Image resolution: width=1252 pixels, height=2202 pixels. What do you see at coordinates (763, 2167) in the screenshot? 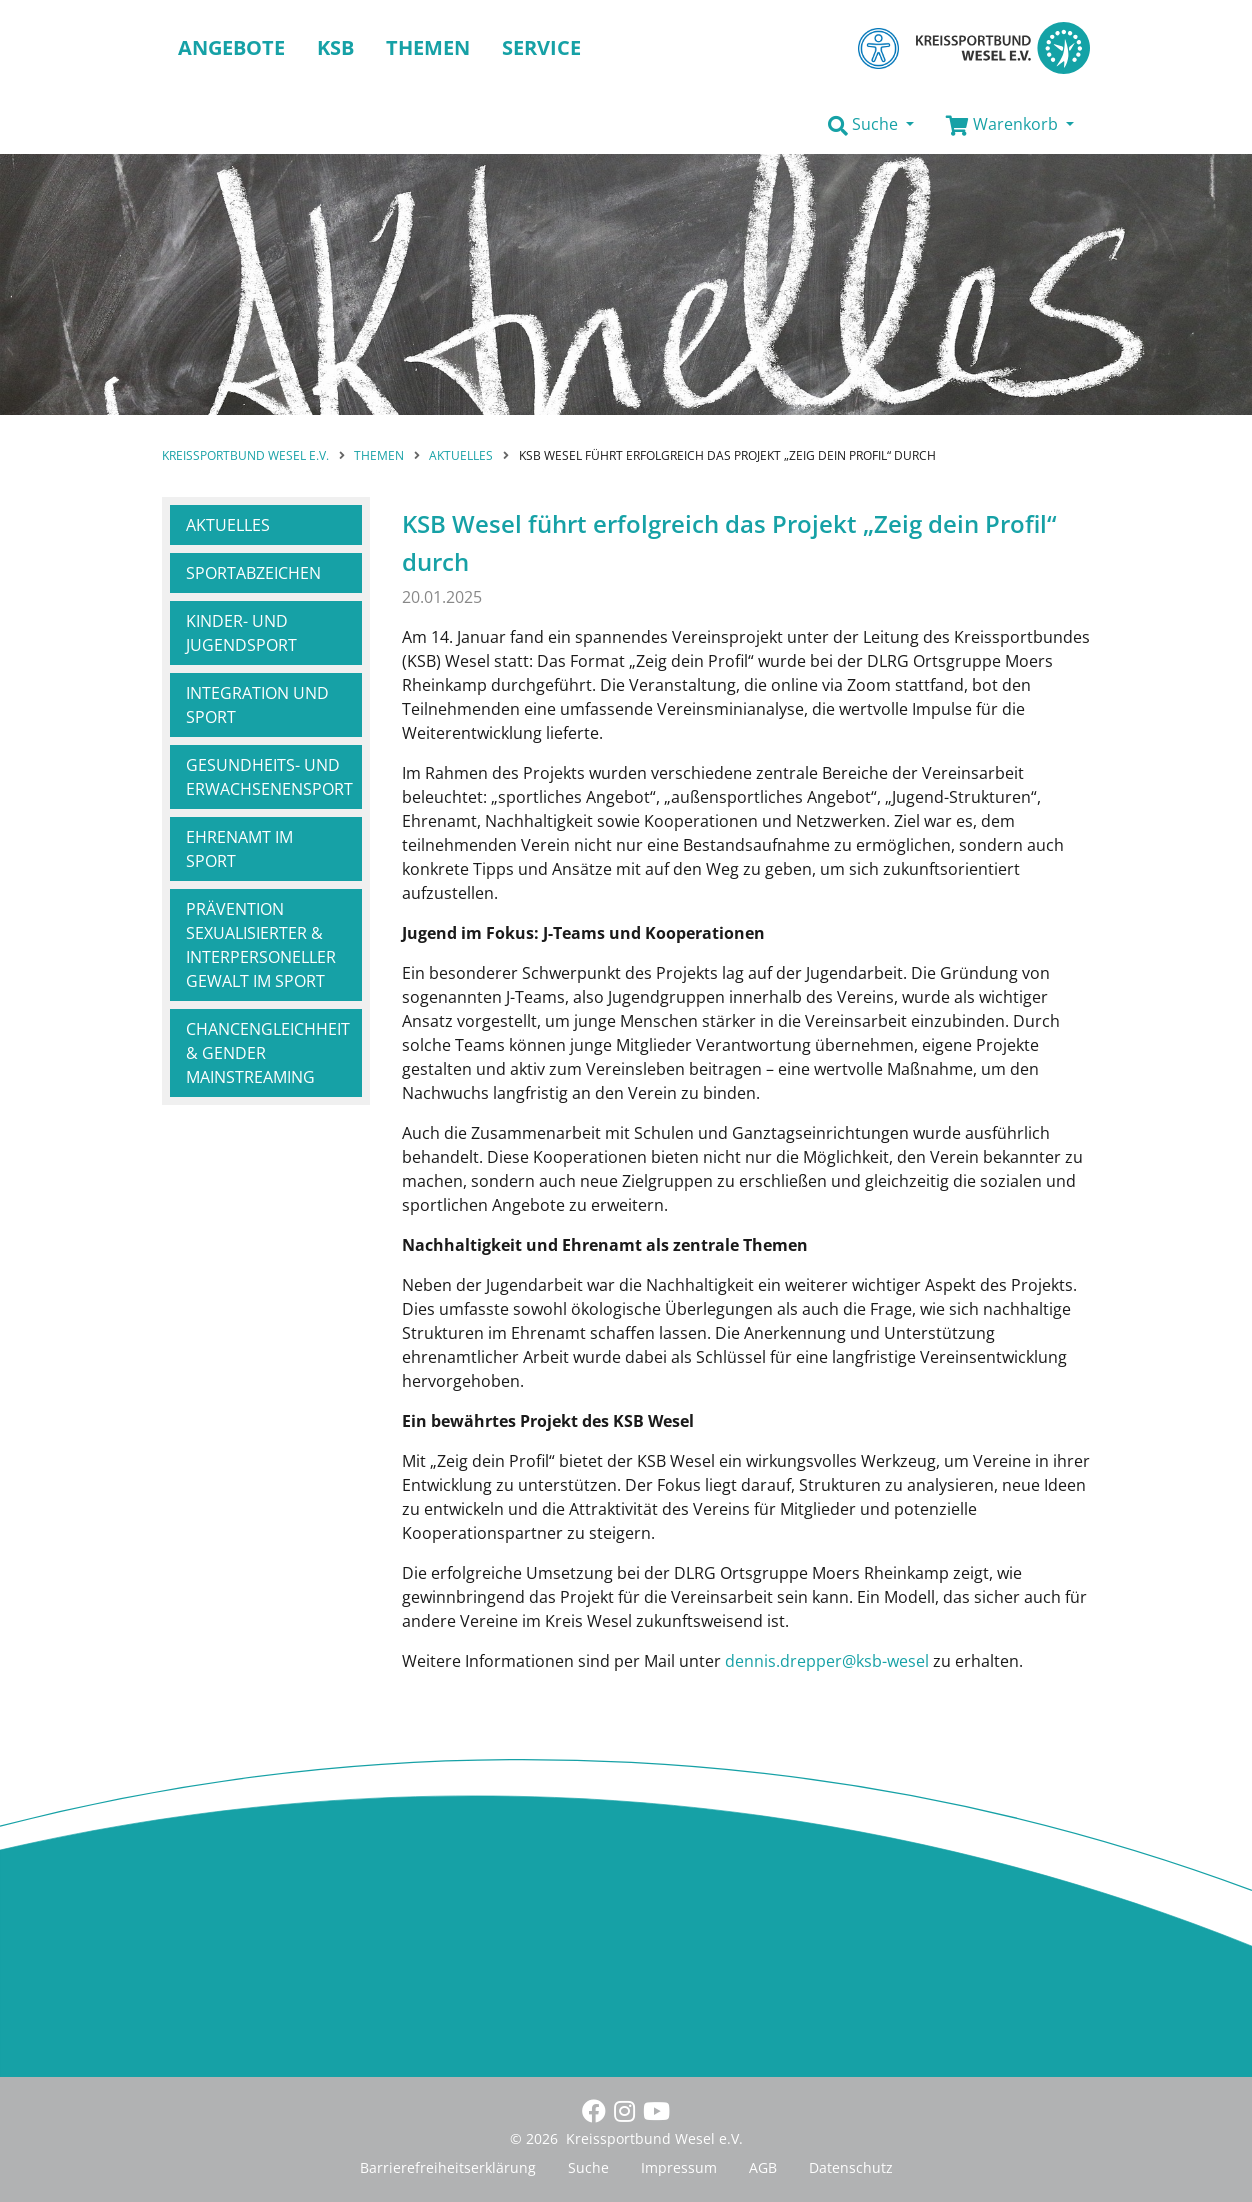
I see `AGB` at bounding box center [763, 2167].